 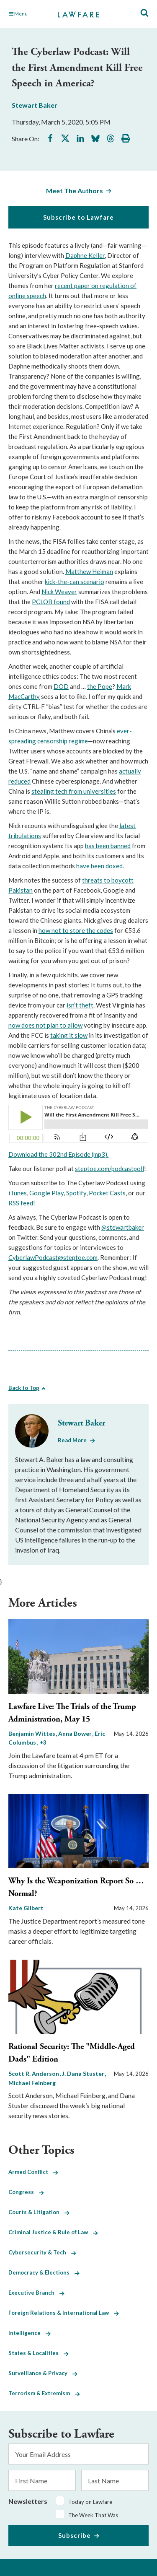 What do you see at coordinates (26, 2192) in the screenshot?
I see `Congress` at bounding box center [26, 2192].